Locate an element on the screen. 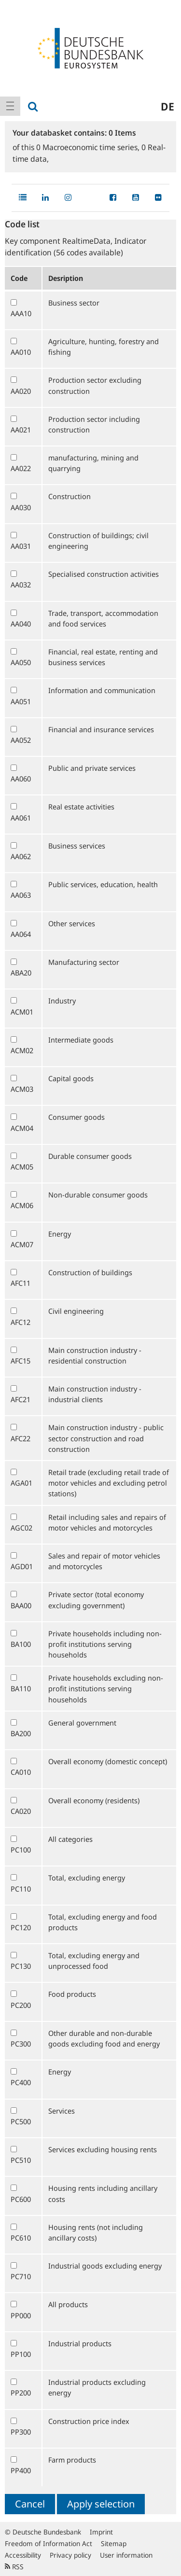 The height and width of the screenshot is (2576, 181). AA022 is located at coordinates (21, 468).